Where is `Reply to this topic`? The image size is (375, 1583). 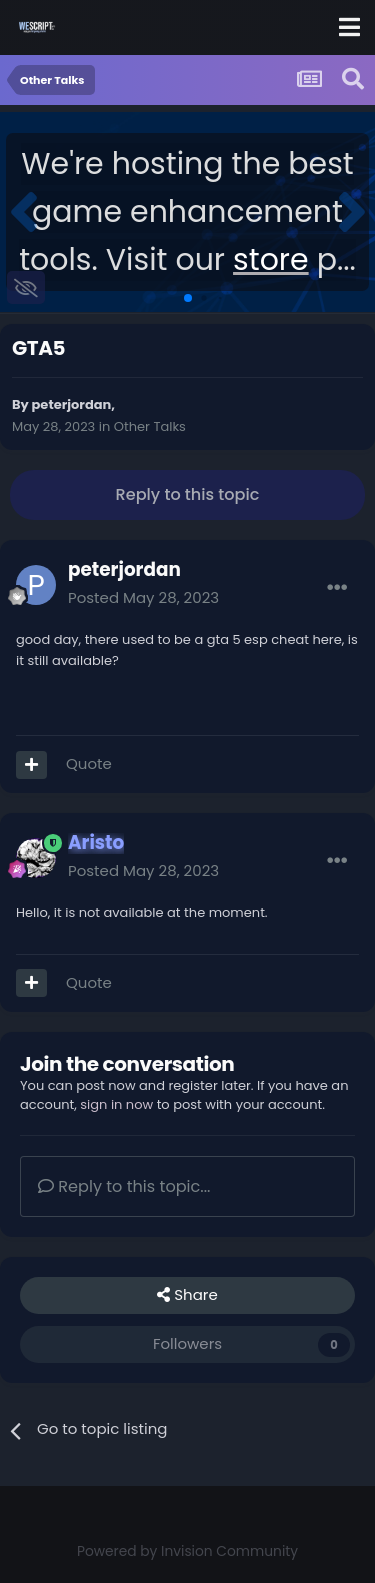 Reply to this topic is located at coordinates (188, 494).